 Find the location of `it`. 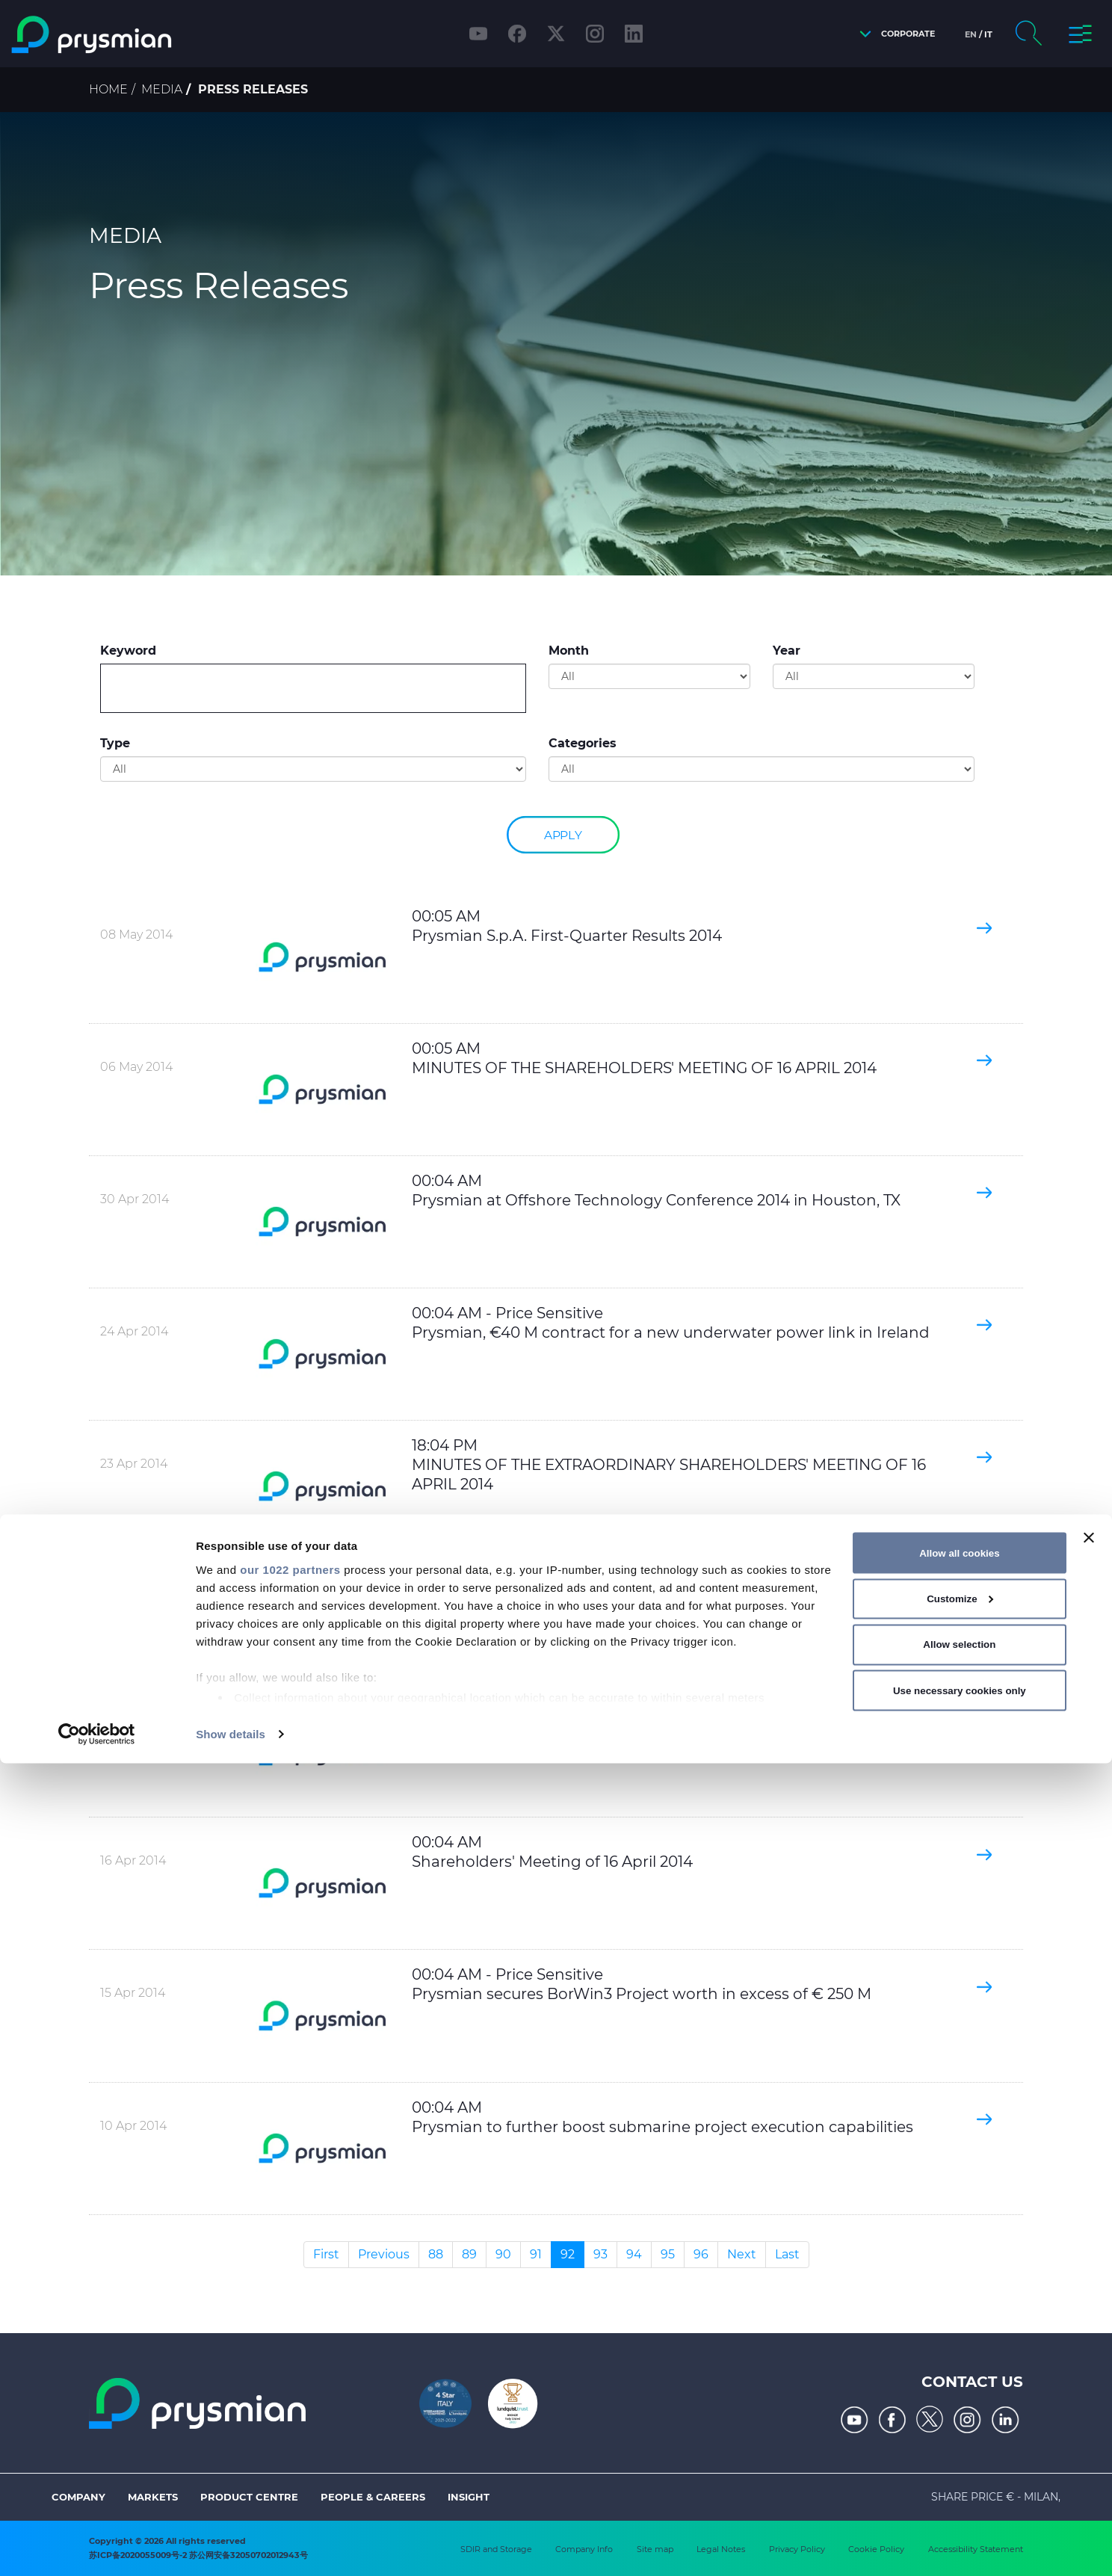

it is located at coordinates (988, 34).